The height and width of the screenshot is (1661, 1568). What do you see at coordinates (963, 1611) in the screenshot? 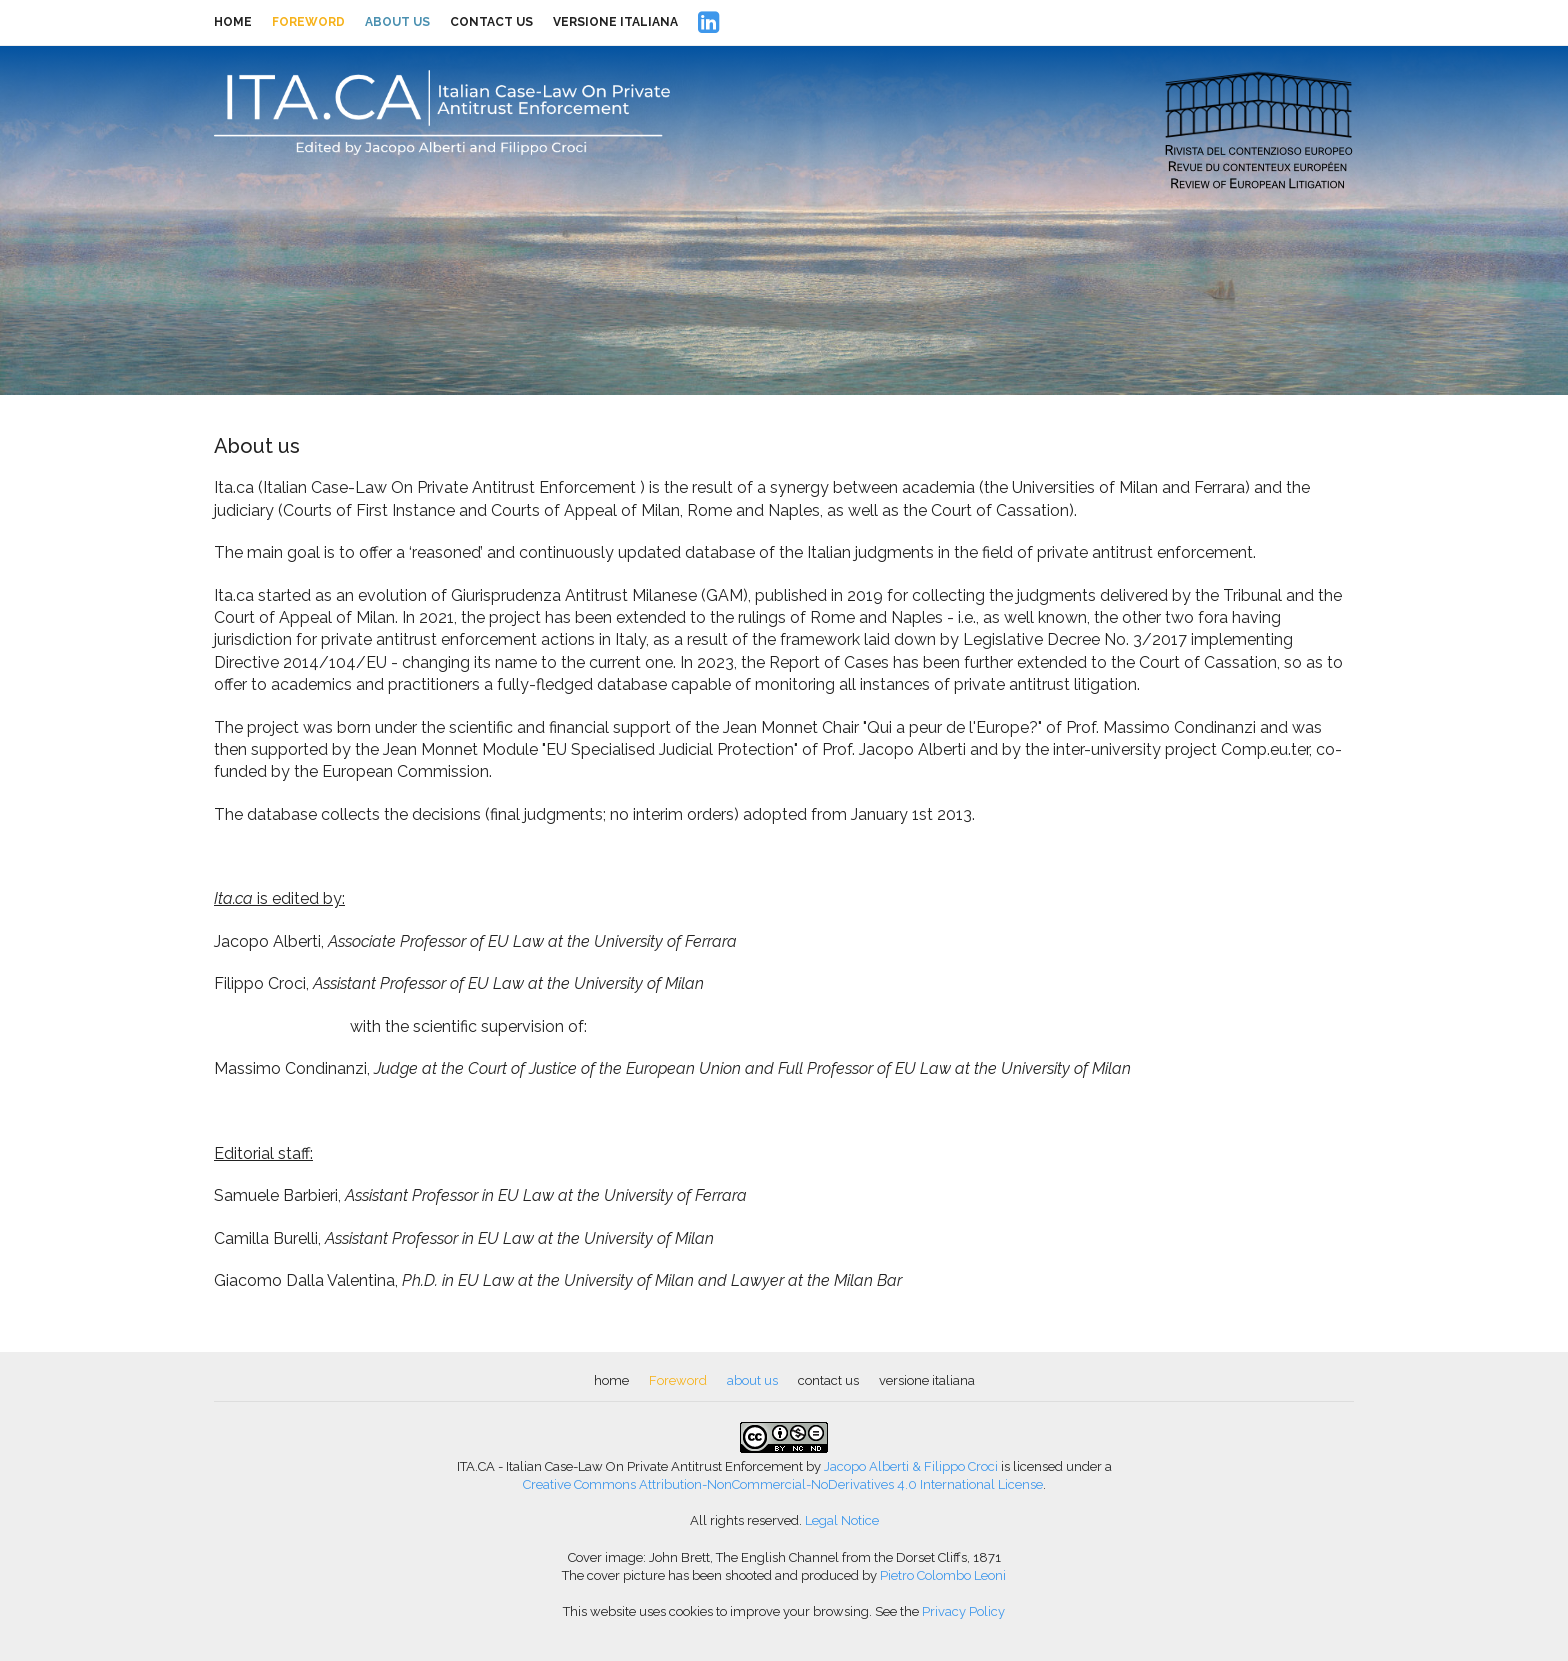
I see `Privacy Policy` at bounding box center [963, 1611].